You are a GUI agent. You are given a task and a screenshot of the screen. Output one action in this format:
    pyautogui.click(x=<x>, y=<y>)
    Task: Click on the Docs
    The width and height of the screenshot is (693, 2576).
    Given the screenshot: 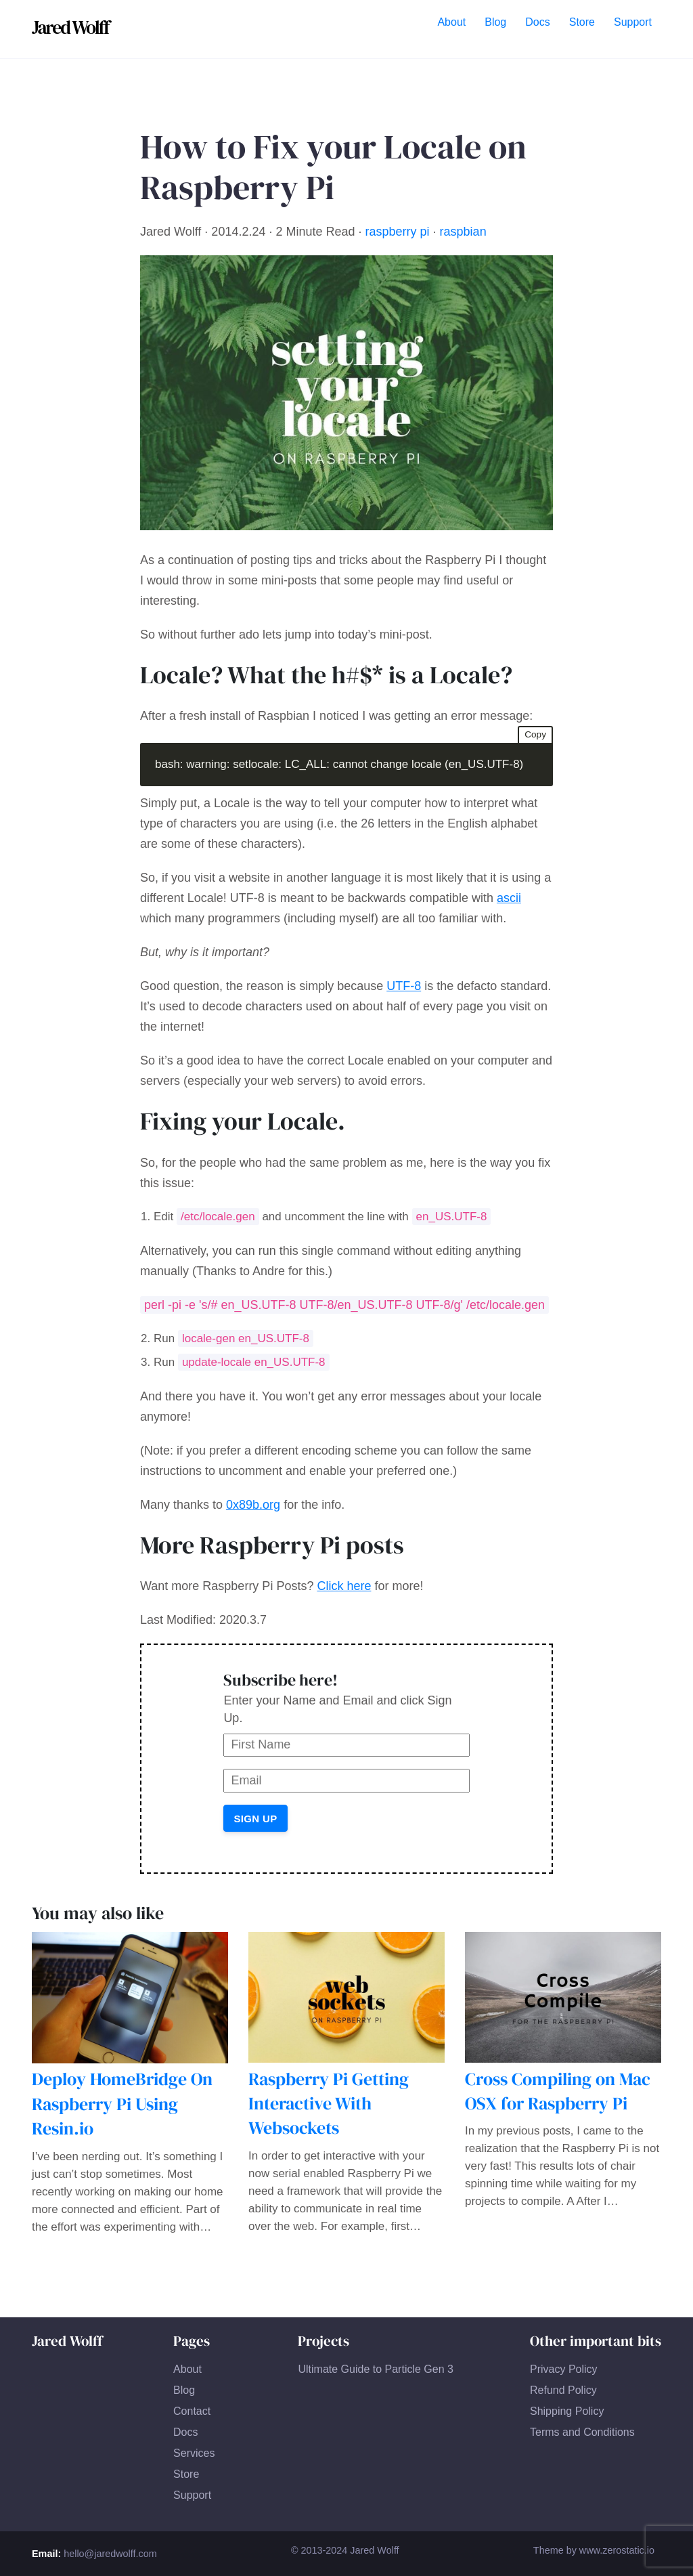 What is the action you would take?
    pyautogui.click(x=185, y=2432)
    